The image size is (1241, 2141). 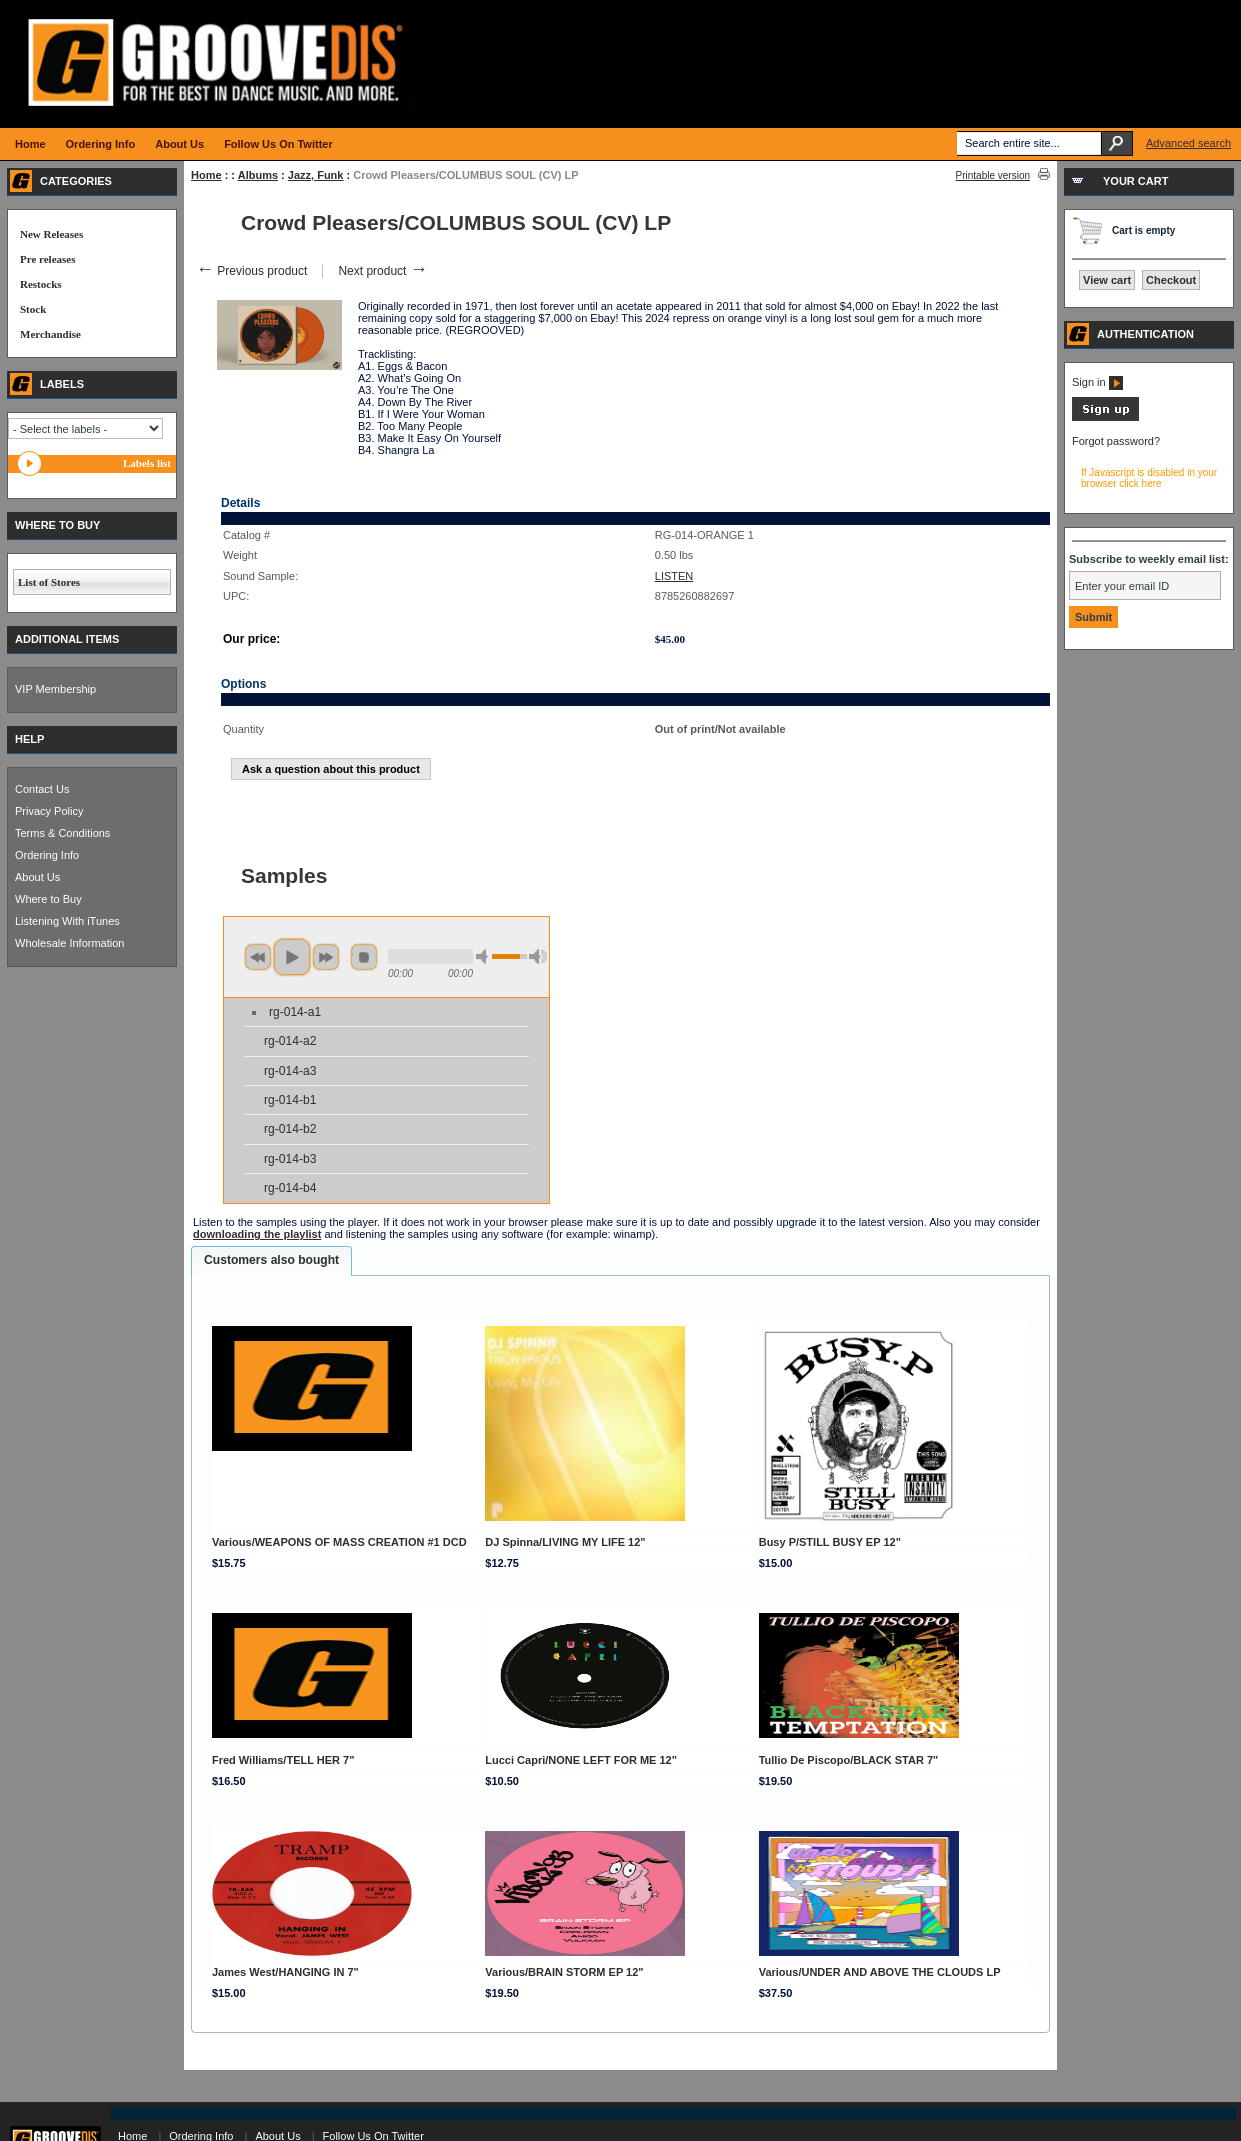 I want to click on Various/WEAPONS OF MASS CREATION #1 DCD, so click(x=339, y=1542).